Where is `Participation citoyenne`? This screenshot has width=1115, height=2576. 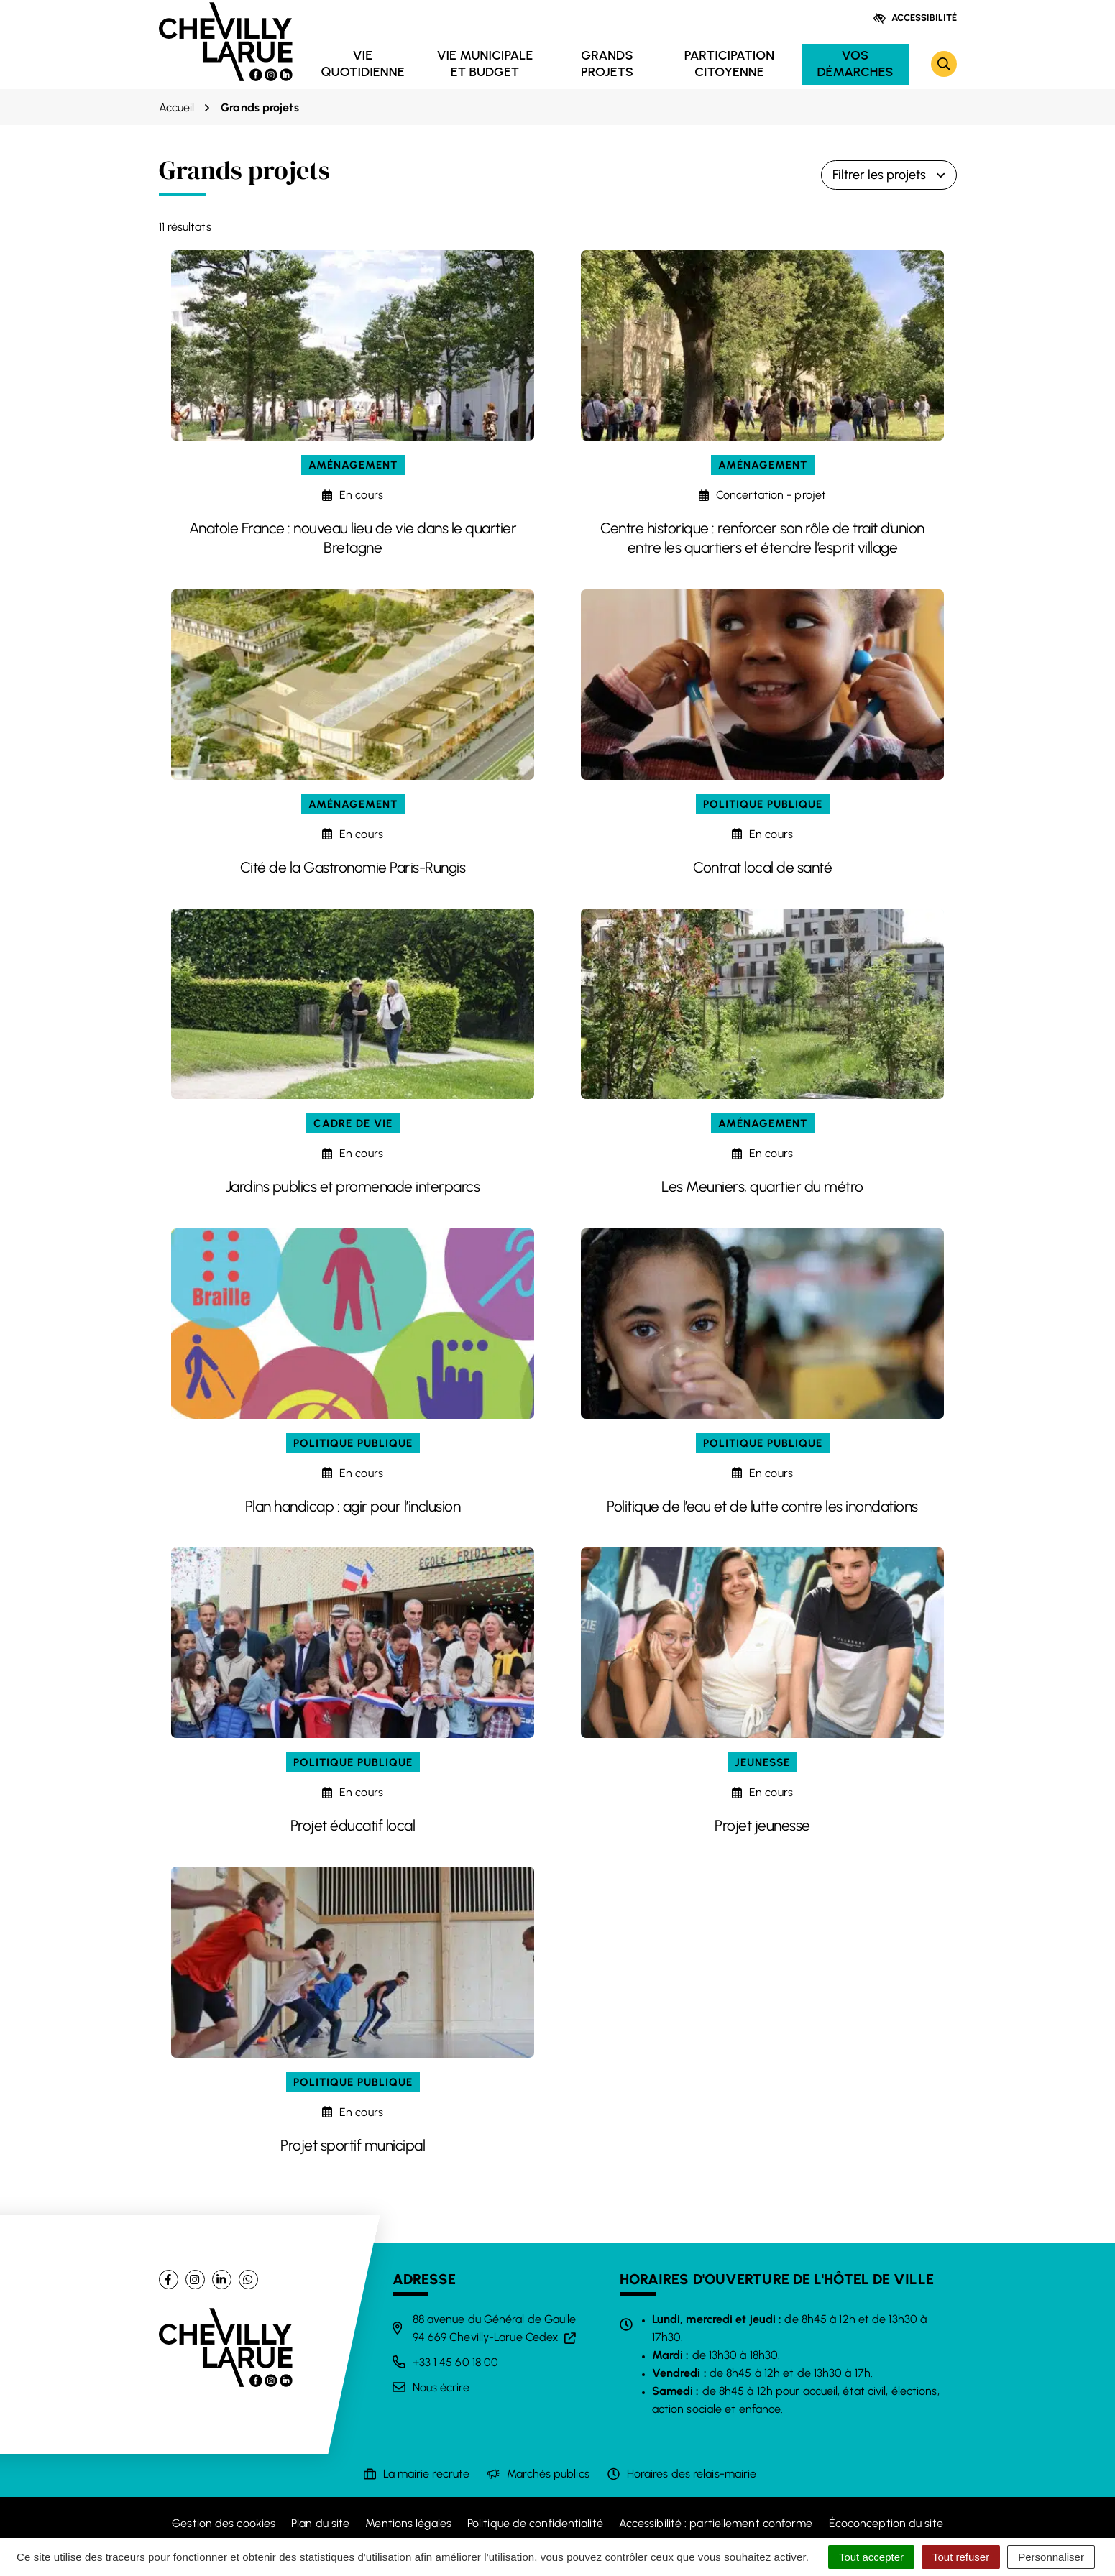
Participation citoyenne is located at coordinates (729, 63).